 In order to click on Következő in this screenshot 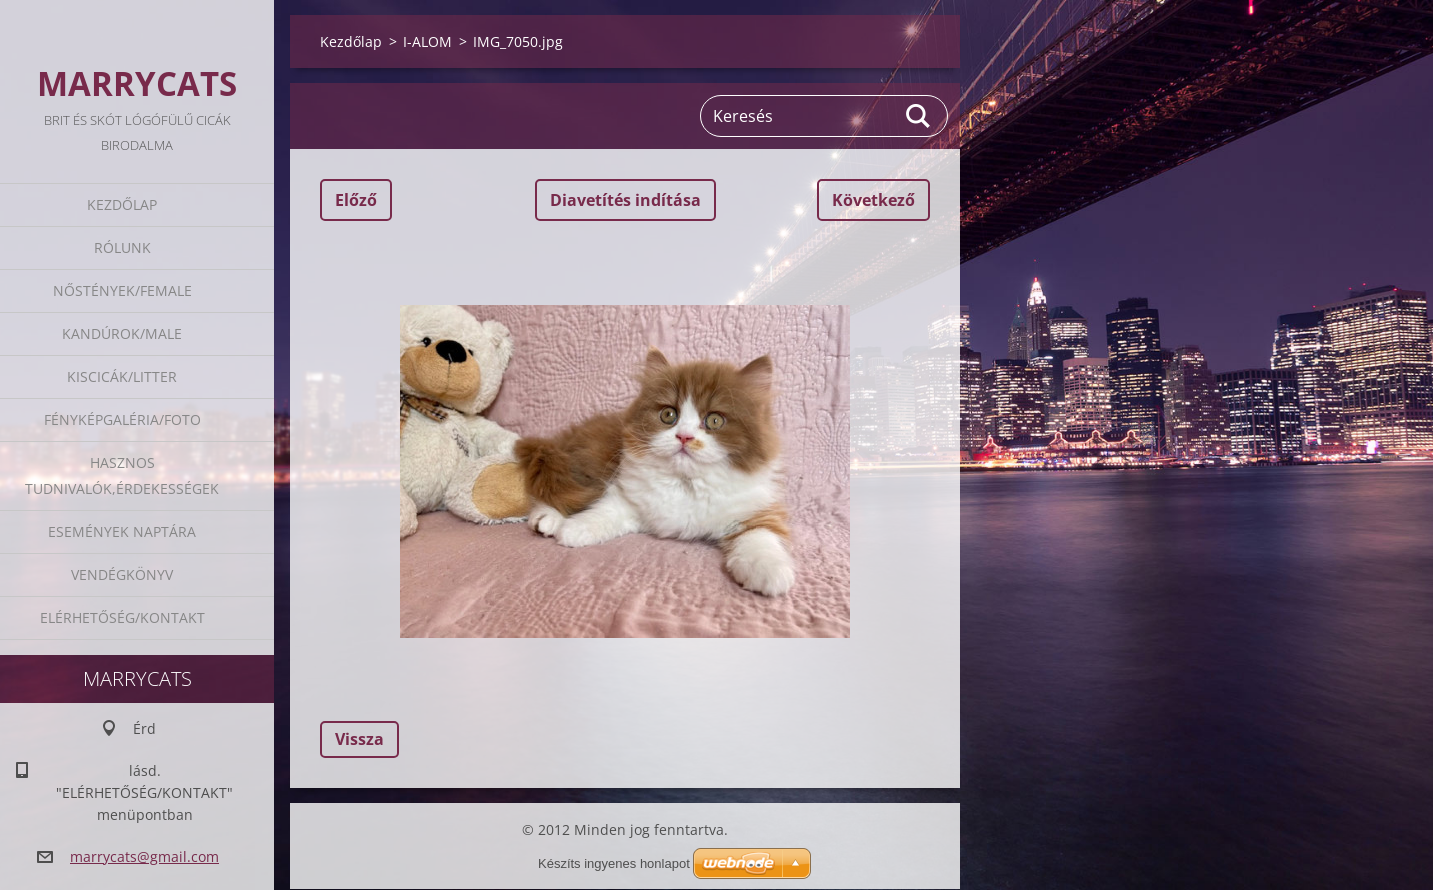, I will do `click(873, 200)`.